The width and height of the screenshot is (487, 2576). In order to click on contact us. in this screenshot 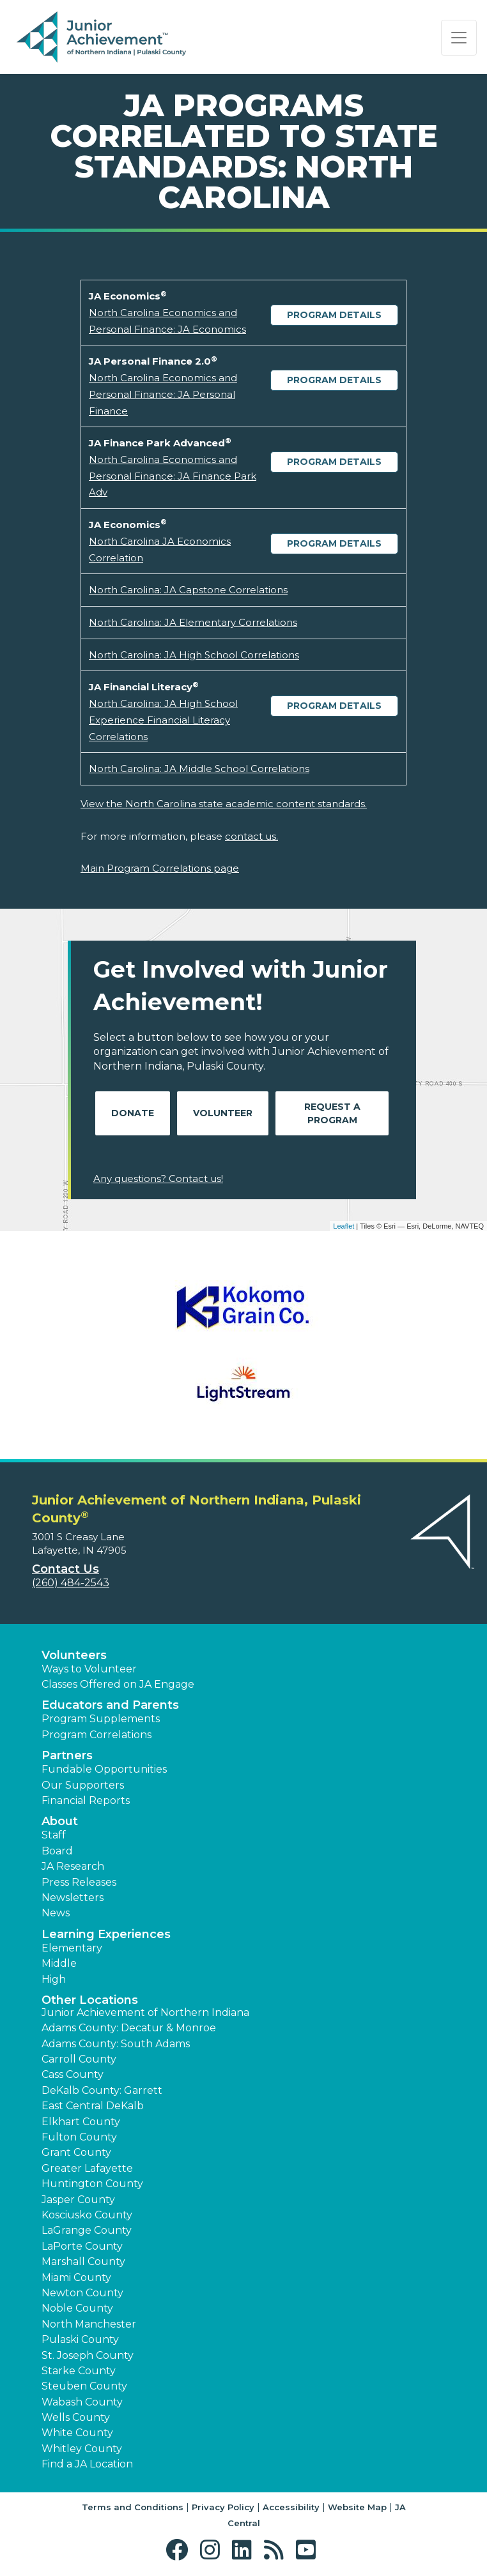, I will do `click(251, 836)`.